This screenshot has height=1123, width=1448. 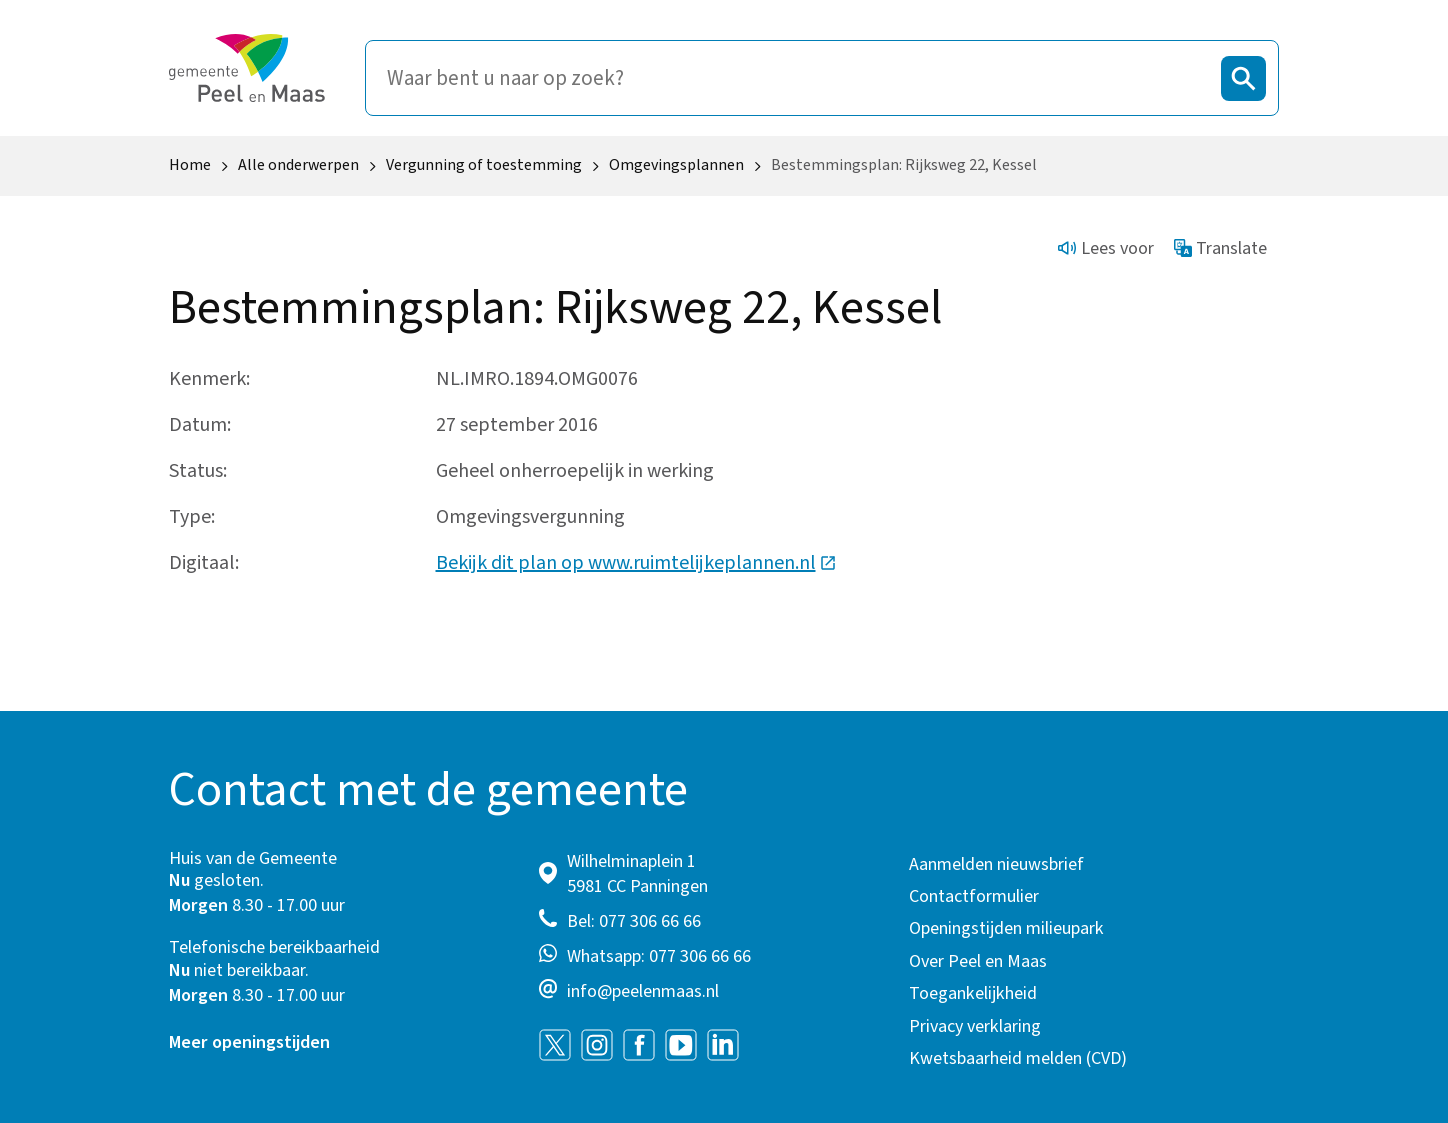 I want to click on info@peelenmaas.nl, so click(x=643, y=991).